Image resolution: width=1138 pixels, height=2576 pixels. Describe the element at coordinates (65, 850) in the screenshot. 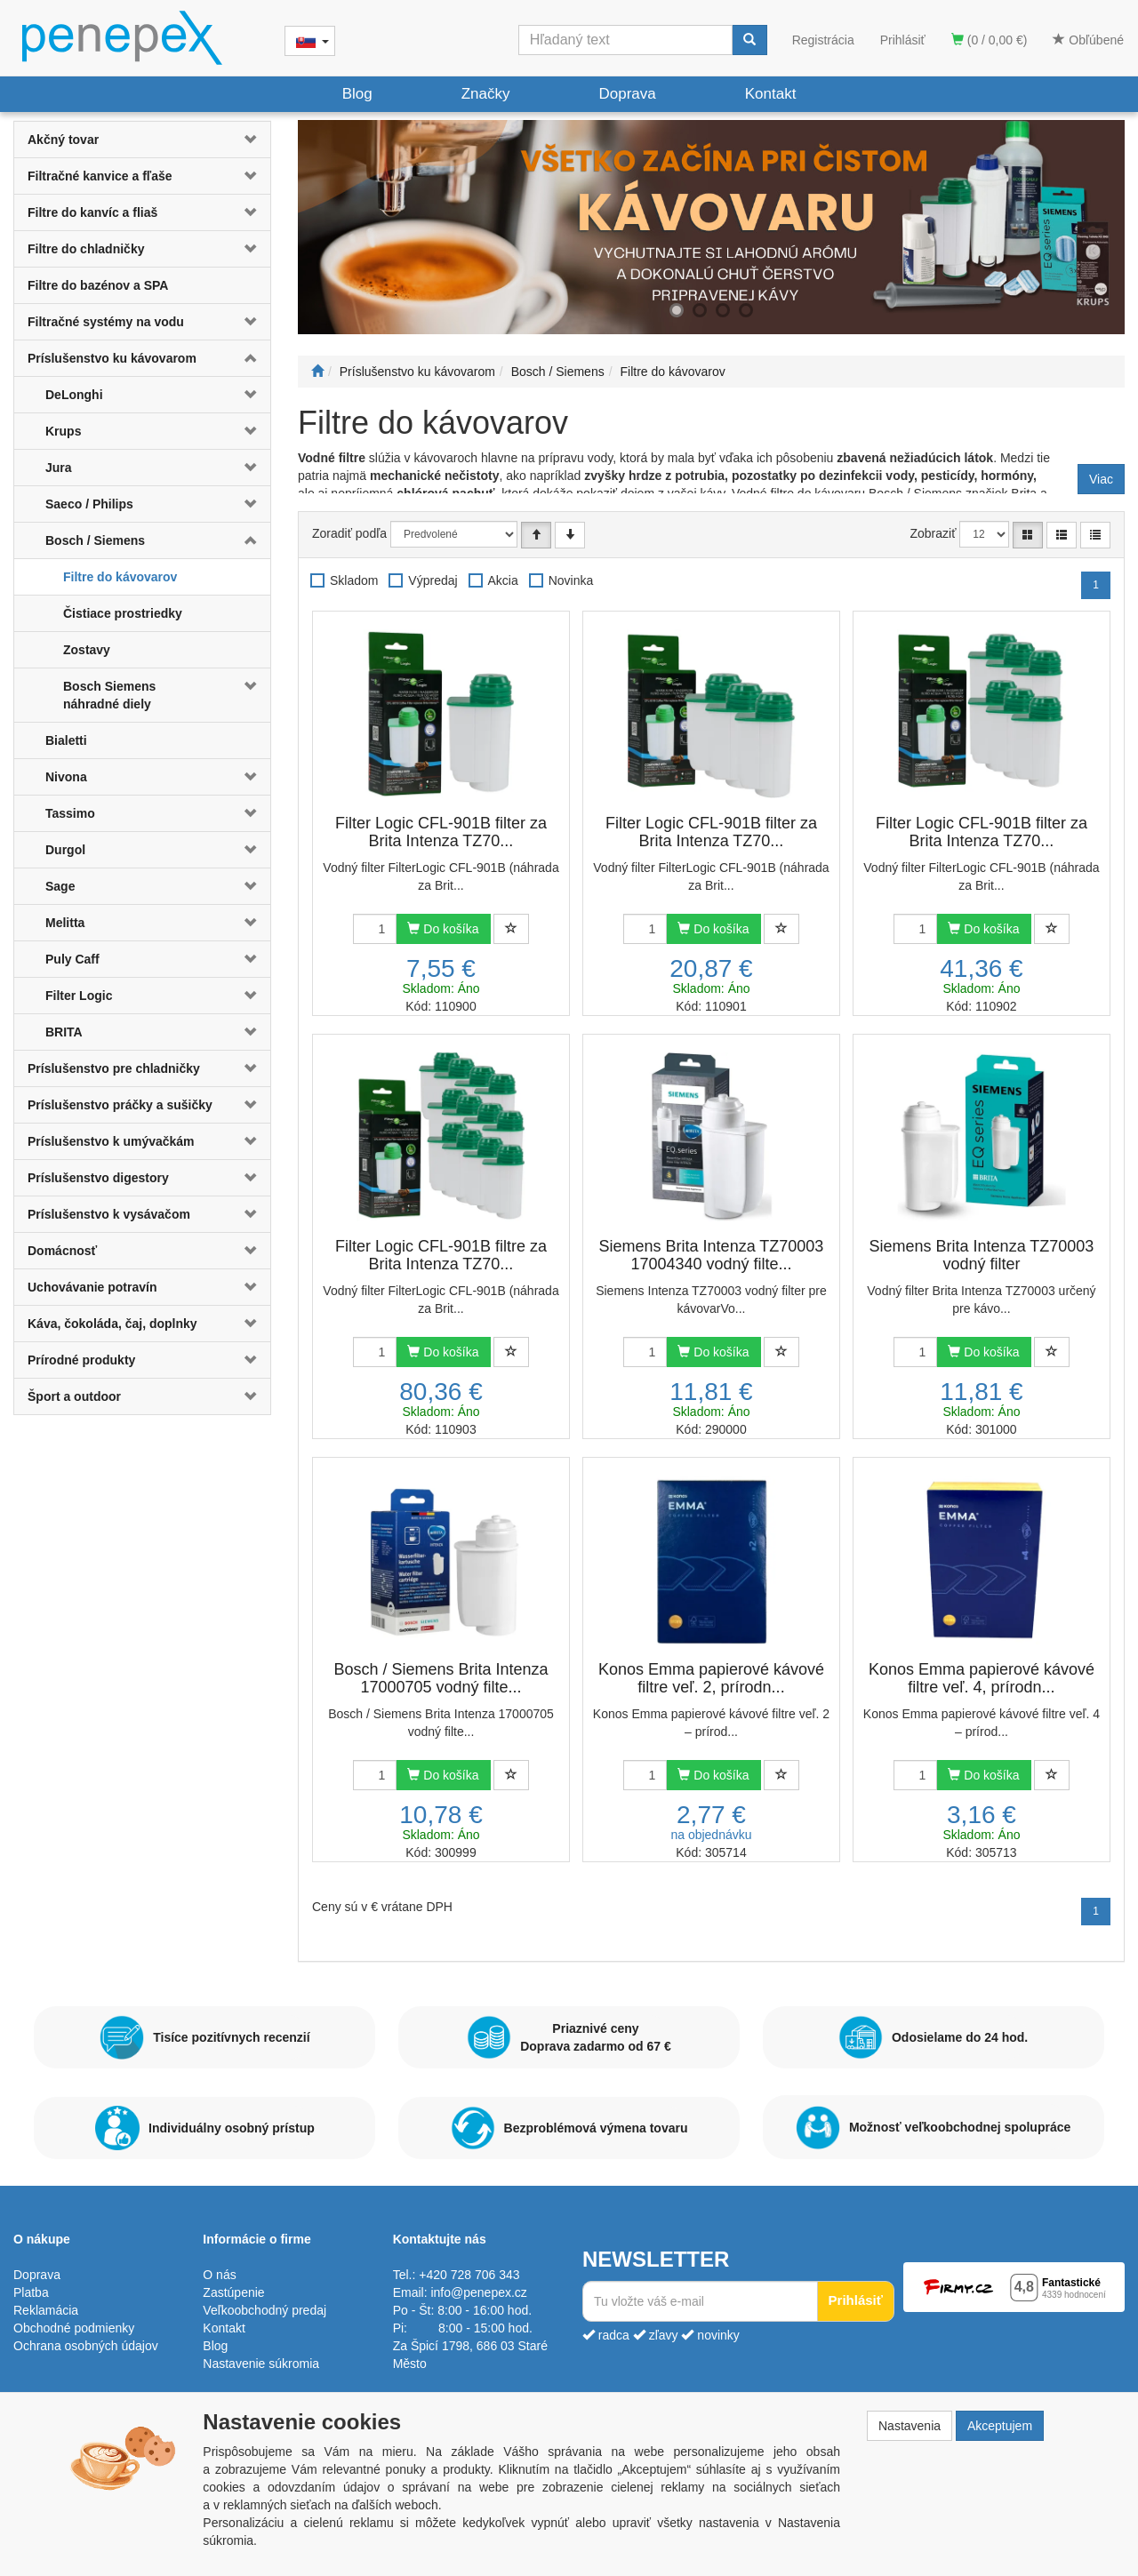

I see `Durgol` at that location.